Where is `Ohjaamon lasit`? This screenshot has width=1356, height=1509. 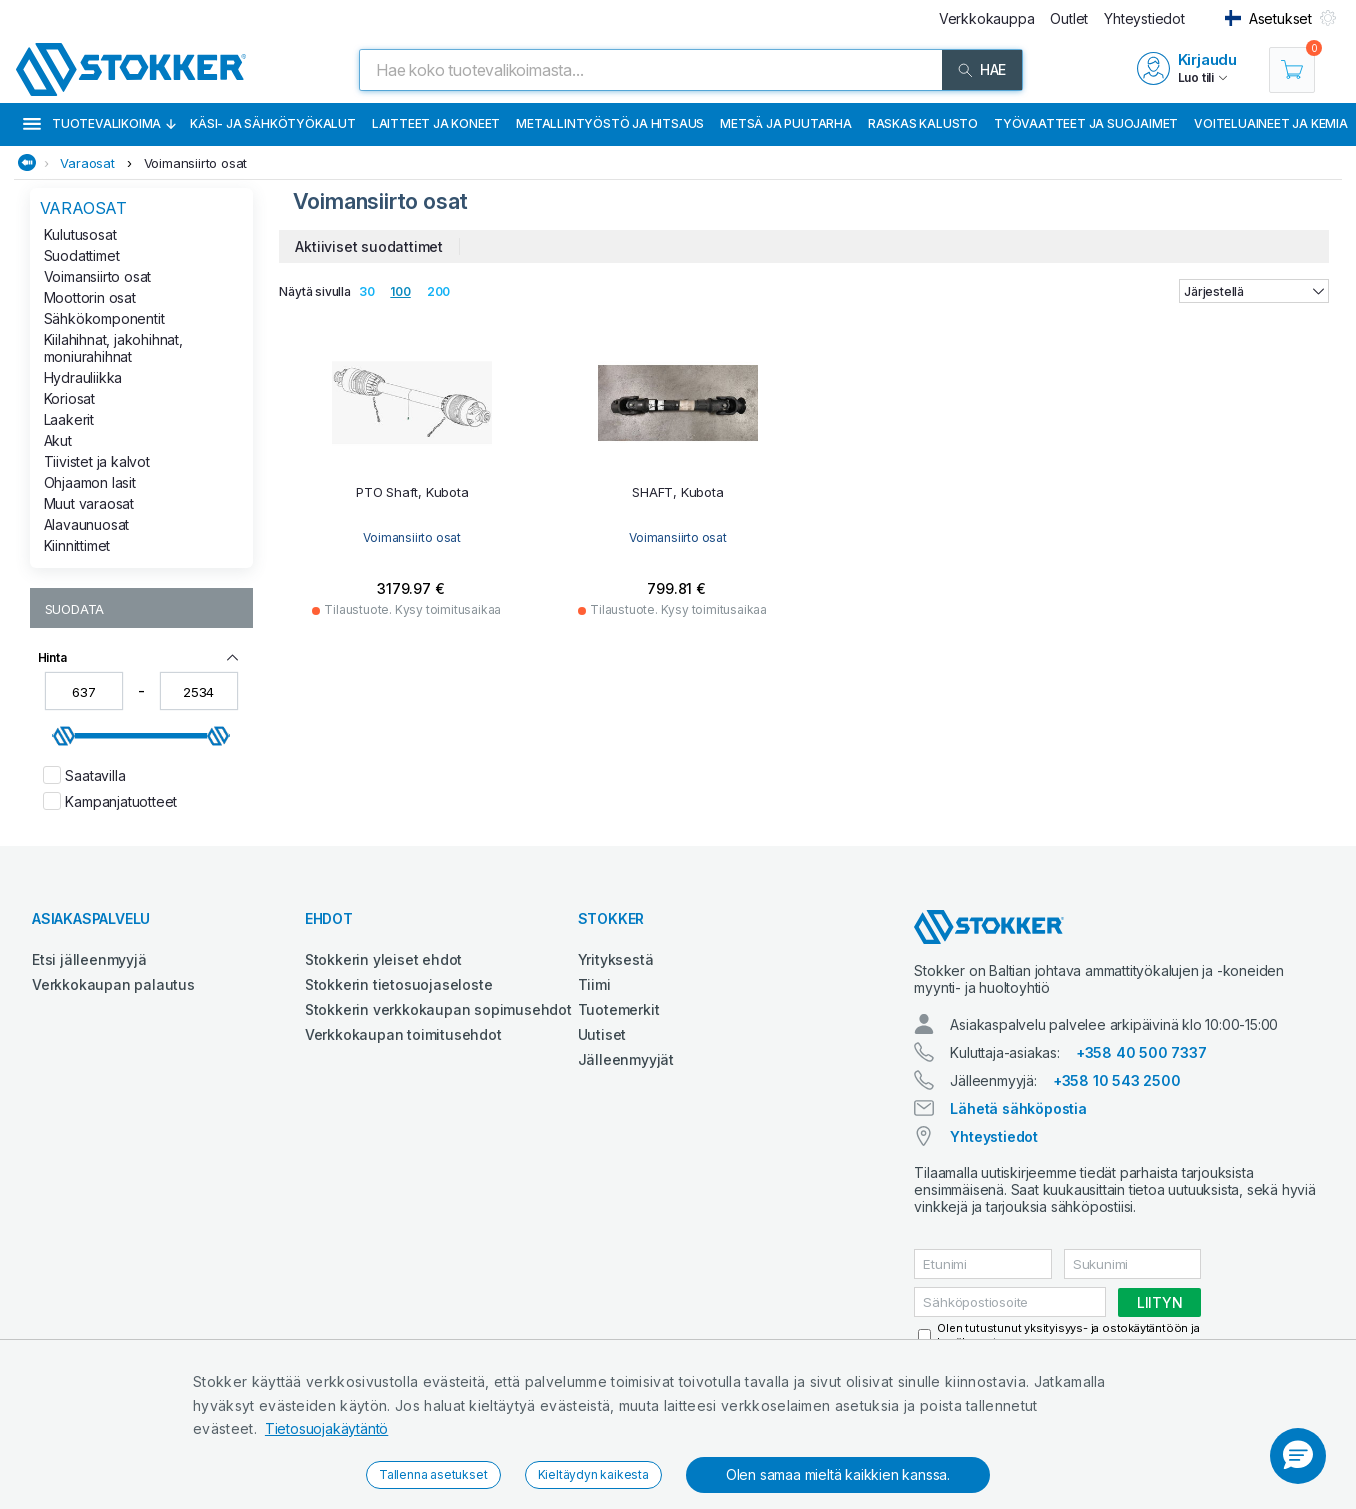
Ohjaamon lasit is located at coordinates (90, 482).